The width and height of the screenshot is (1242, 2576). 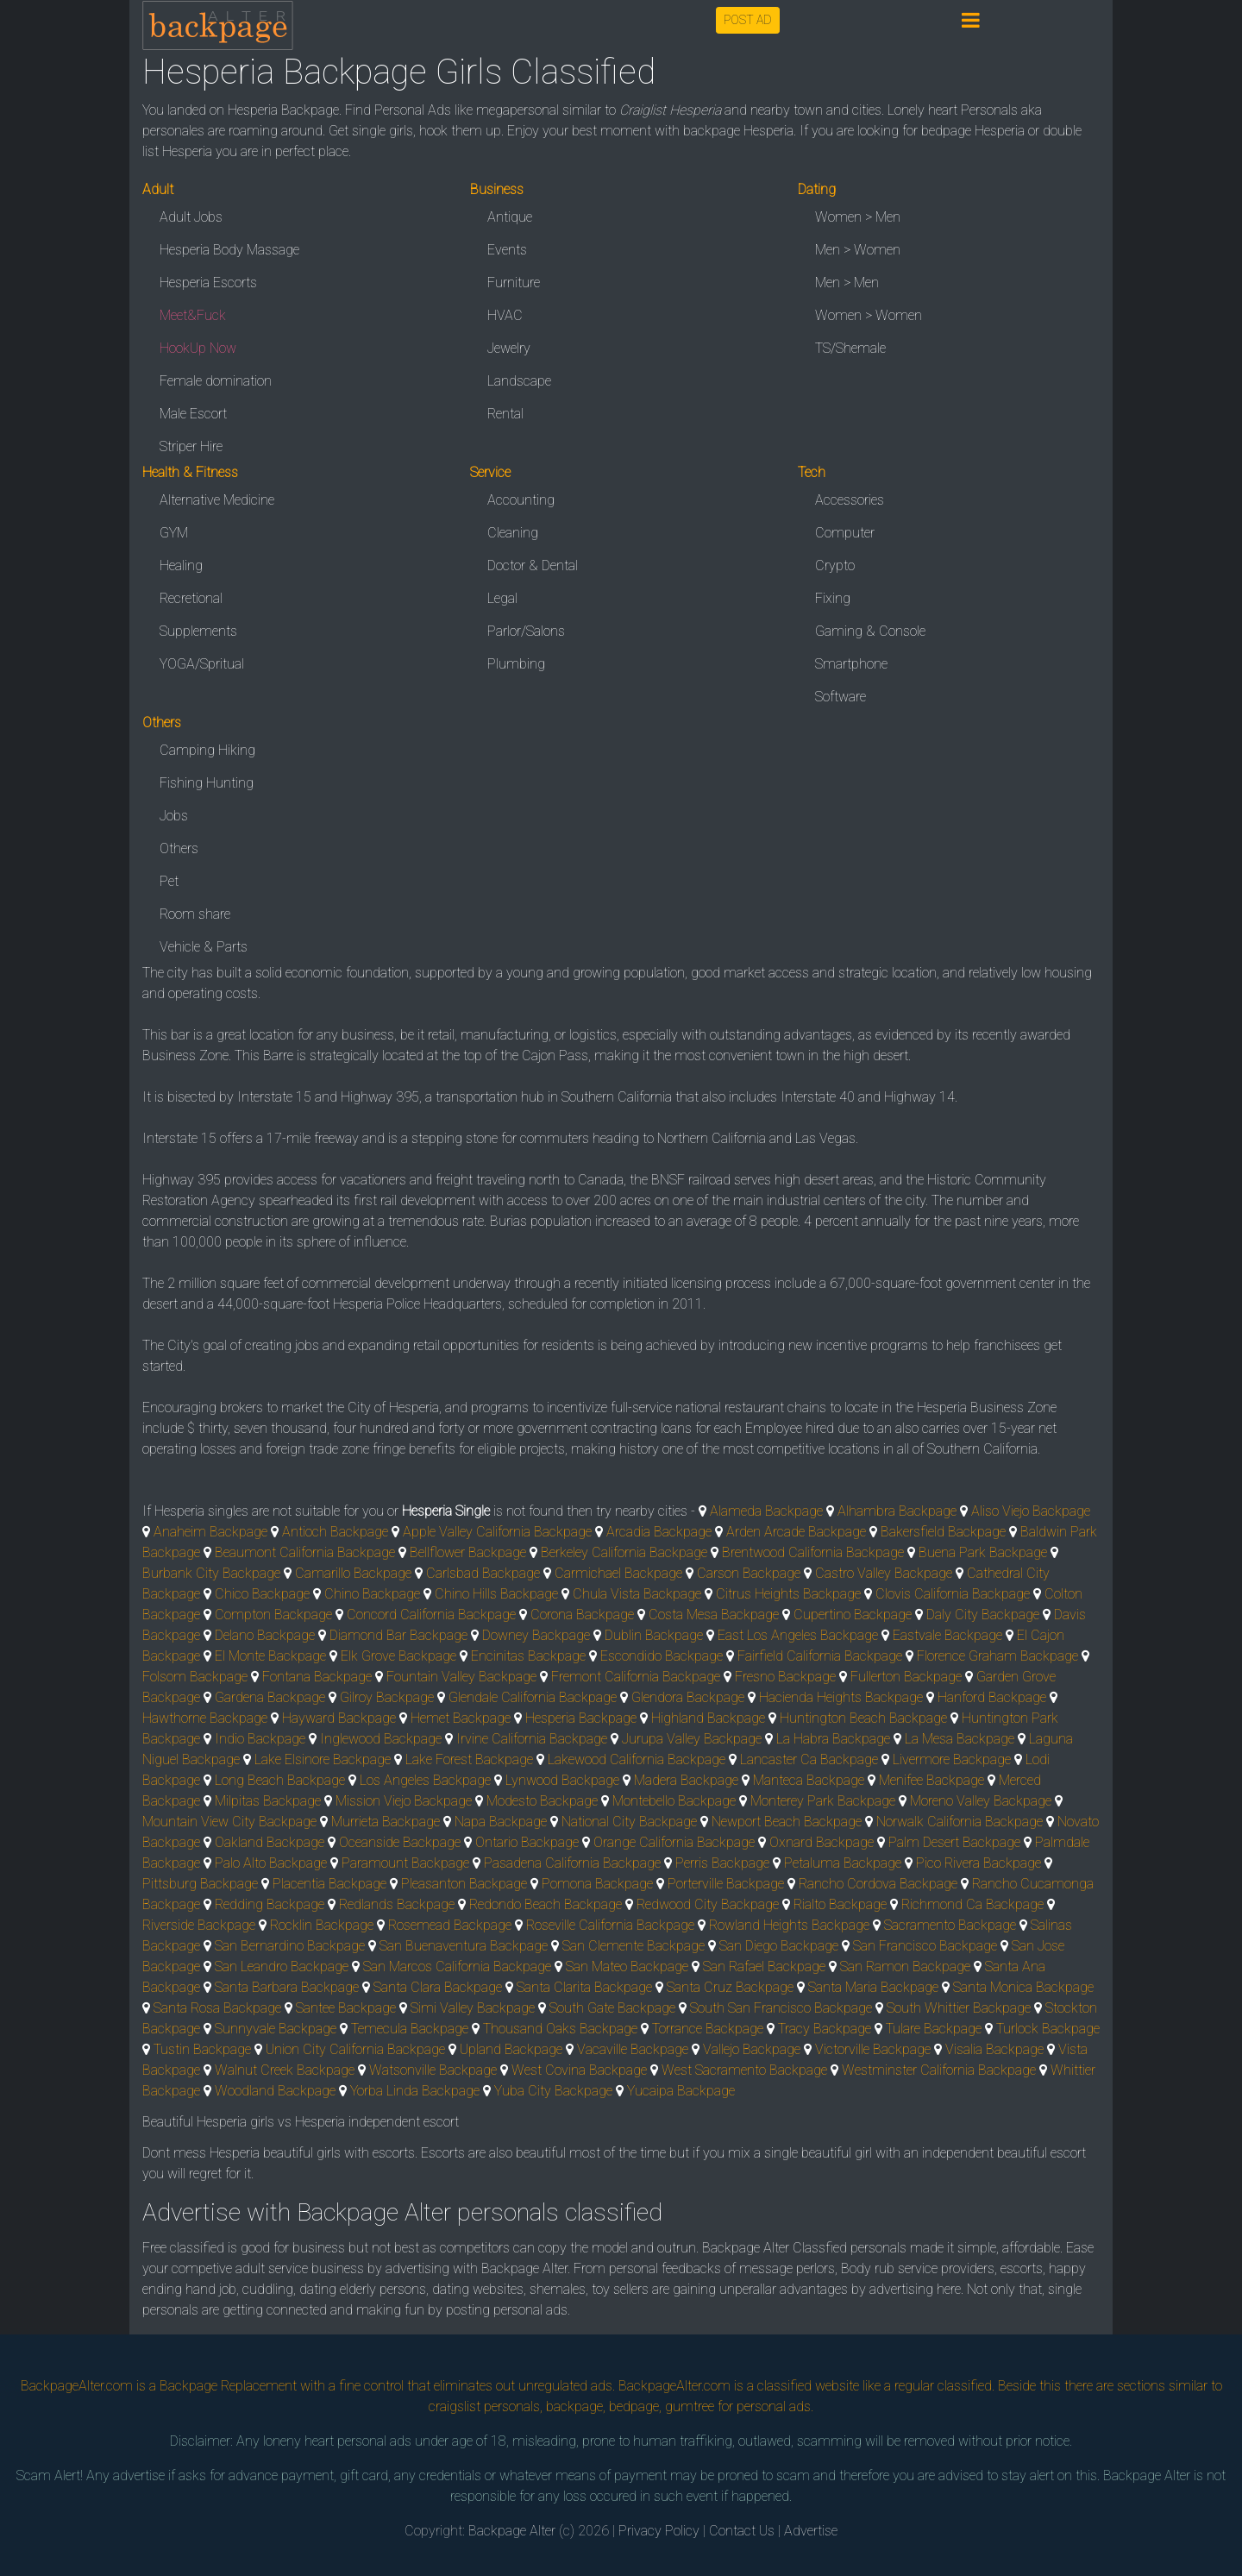 What do you see at coordinates (809, 1759) in the screenshot?
I see `Lancaster Ca Backpage` at bounding box center [809, 1759].